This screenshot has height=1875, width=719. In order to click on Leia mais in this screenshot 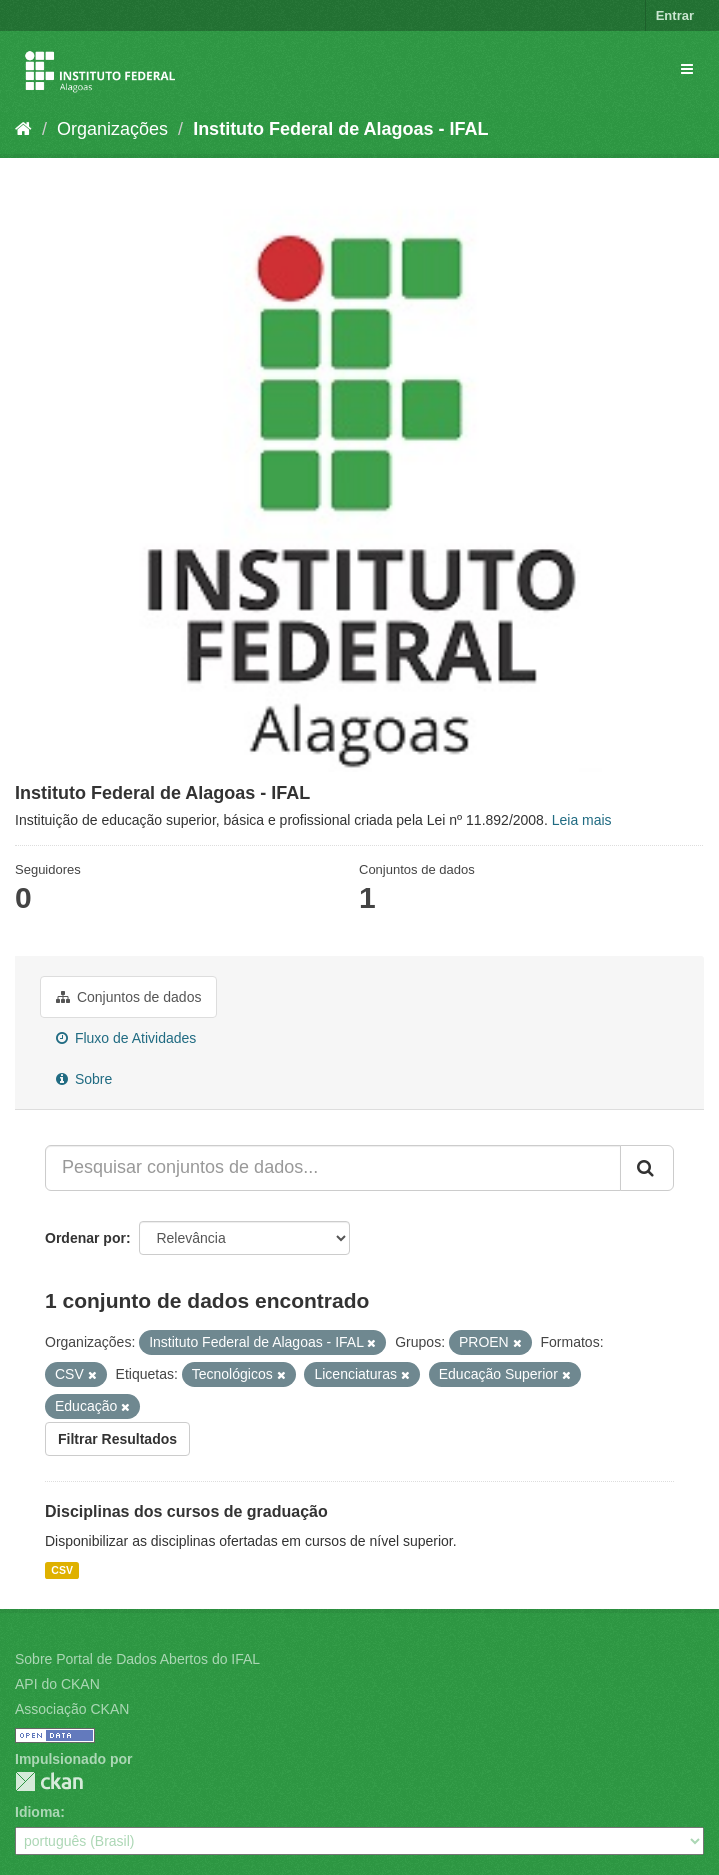, I will do `click(582, 820)`.